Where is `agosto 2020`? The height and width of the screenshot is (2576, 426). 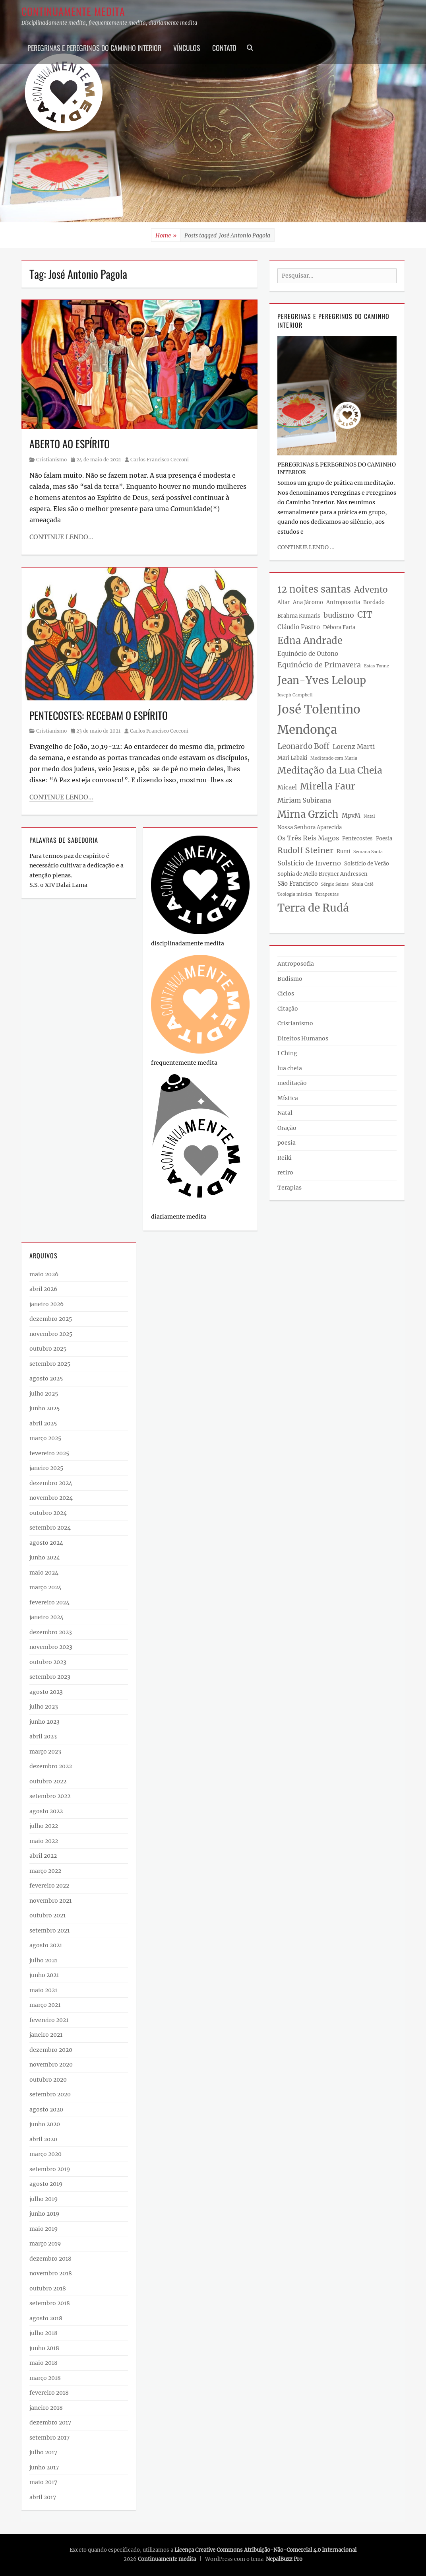
agosto 2020 is located at coordinates (46, 2109).